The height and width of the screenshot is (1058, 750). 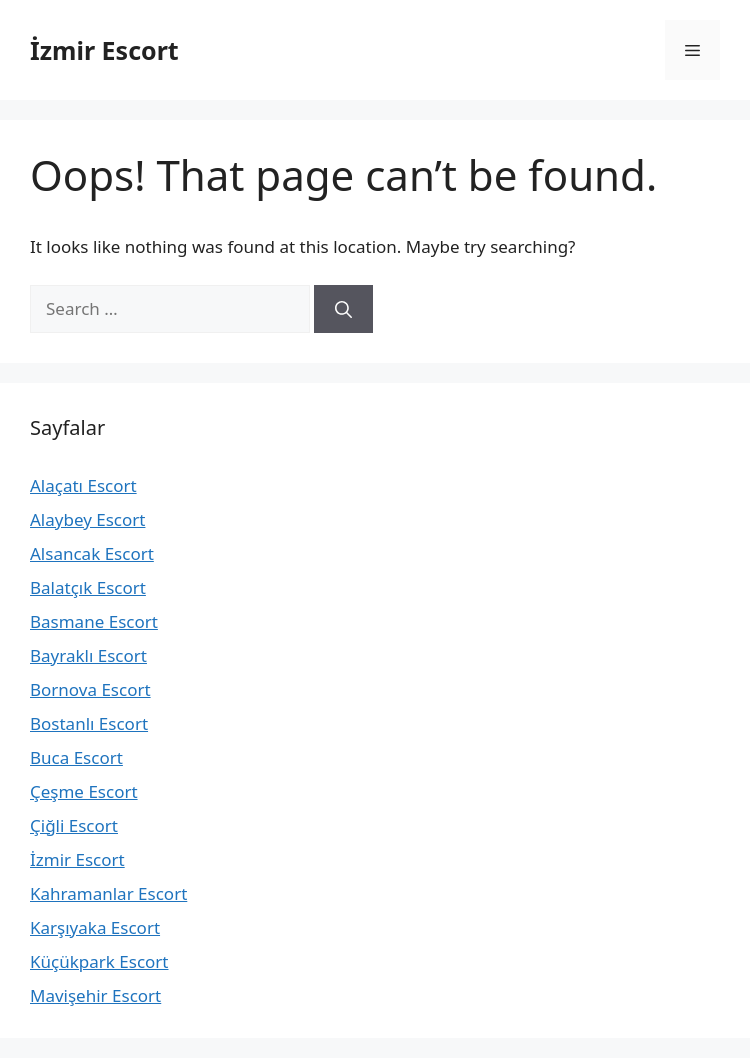 I want to click on Alaçatı Escort, so click(x=83, y=485).